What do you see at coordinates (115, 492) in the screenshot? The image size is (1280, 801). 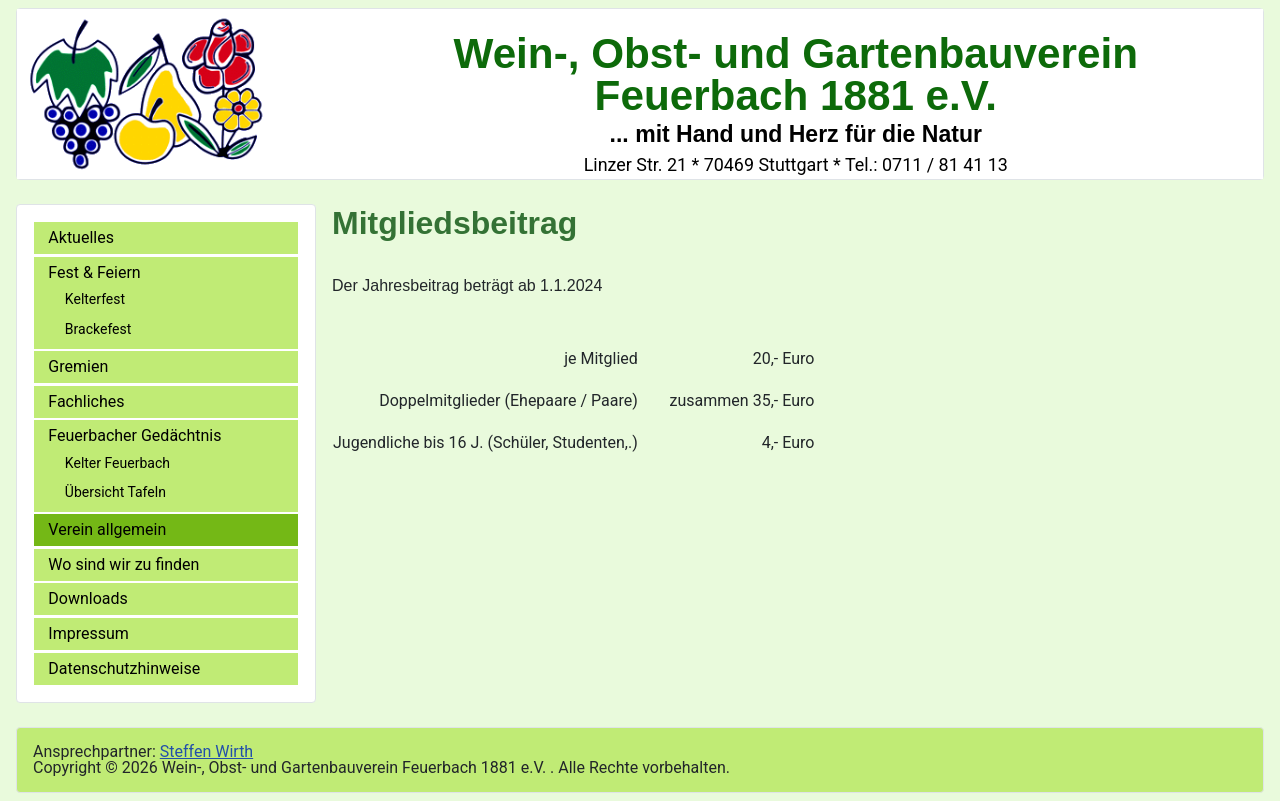 I see `Übersicht Tafeln` at bounding box center [115, 492].